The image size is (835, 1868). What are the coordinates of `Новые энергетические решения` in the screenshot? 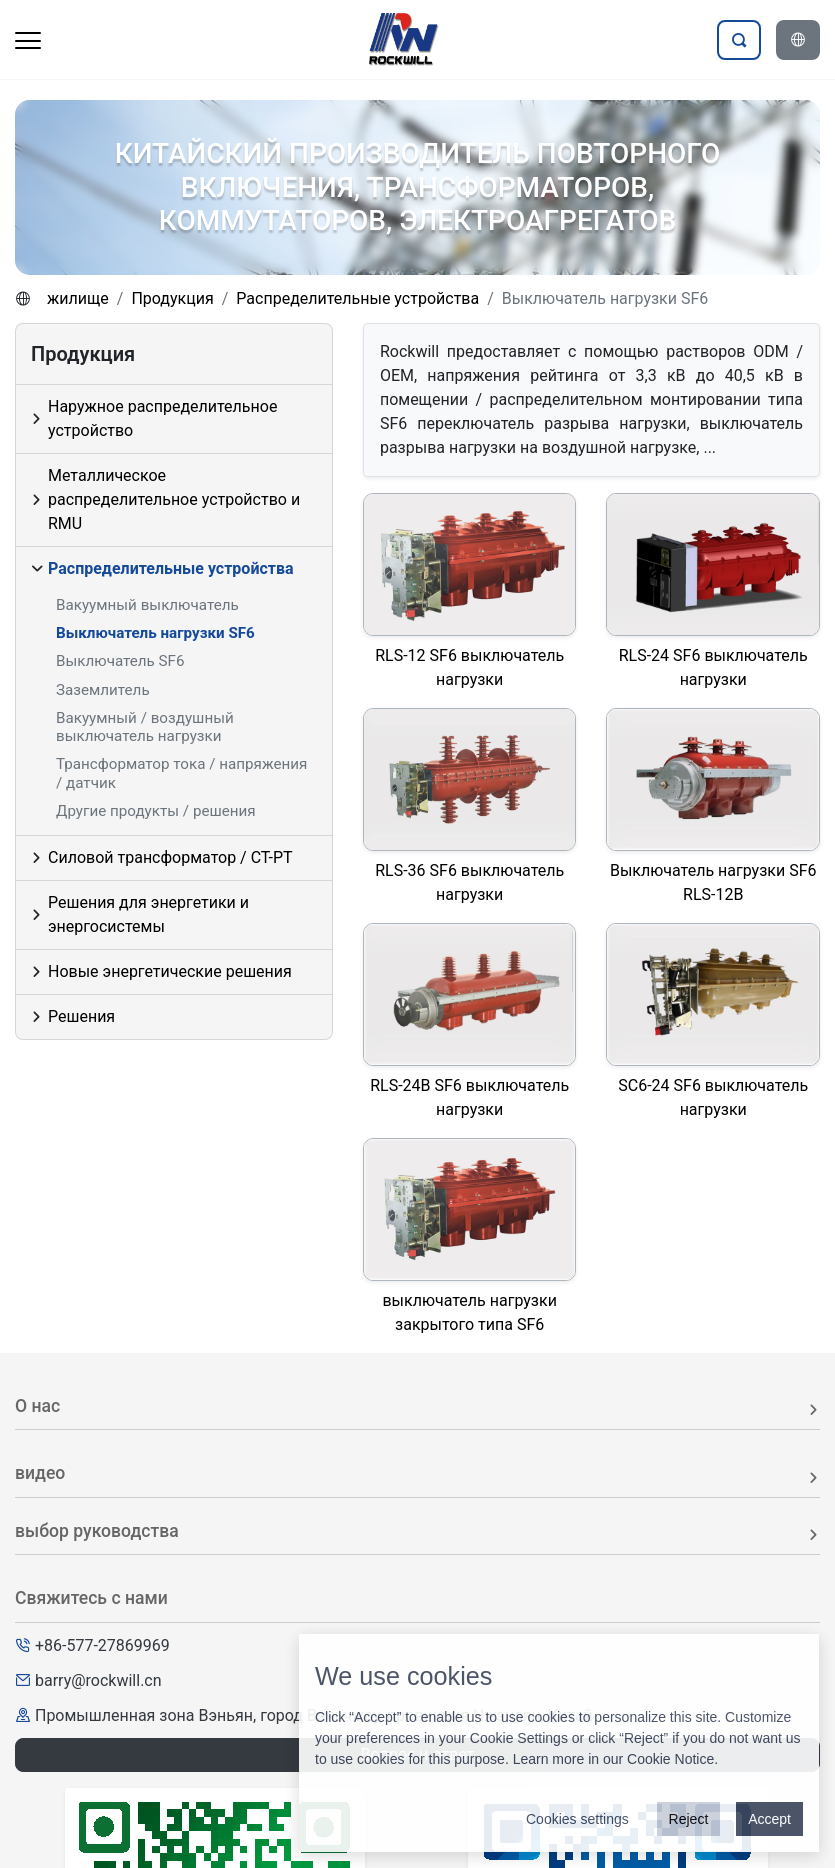 It's located at (170, 971).